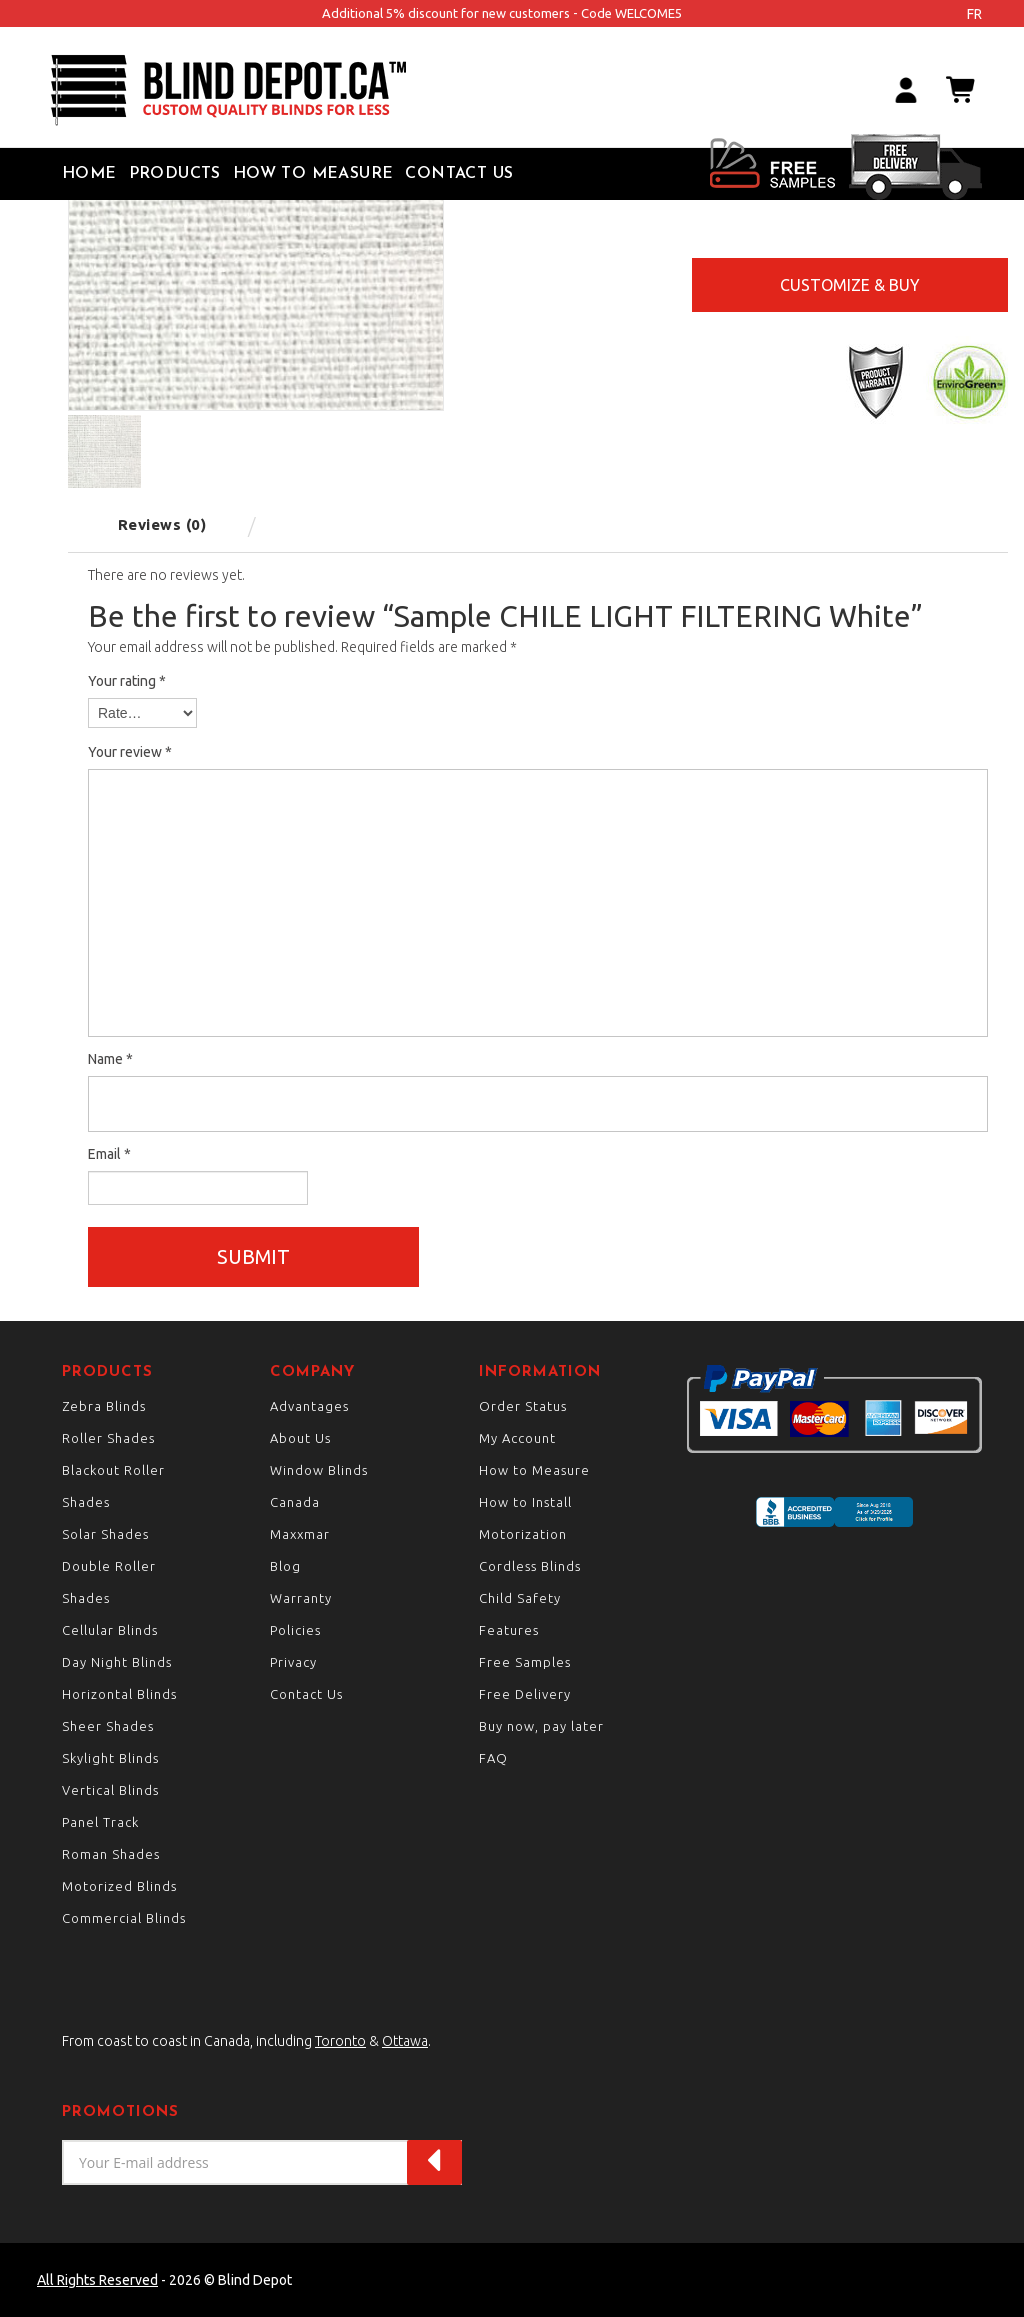 This screenshot has width=1024, height=2317. I want to click on FAQ, so click(493, 1758).